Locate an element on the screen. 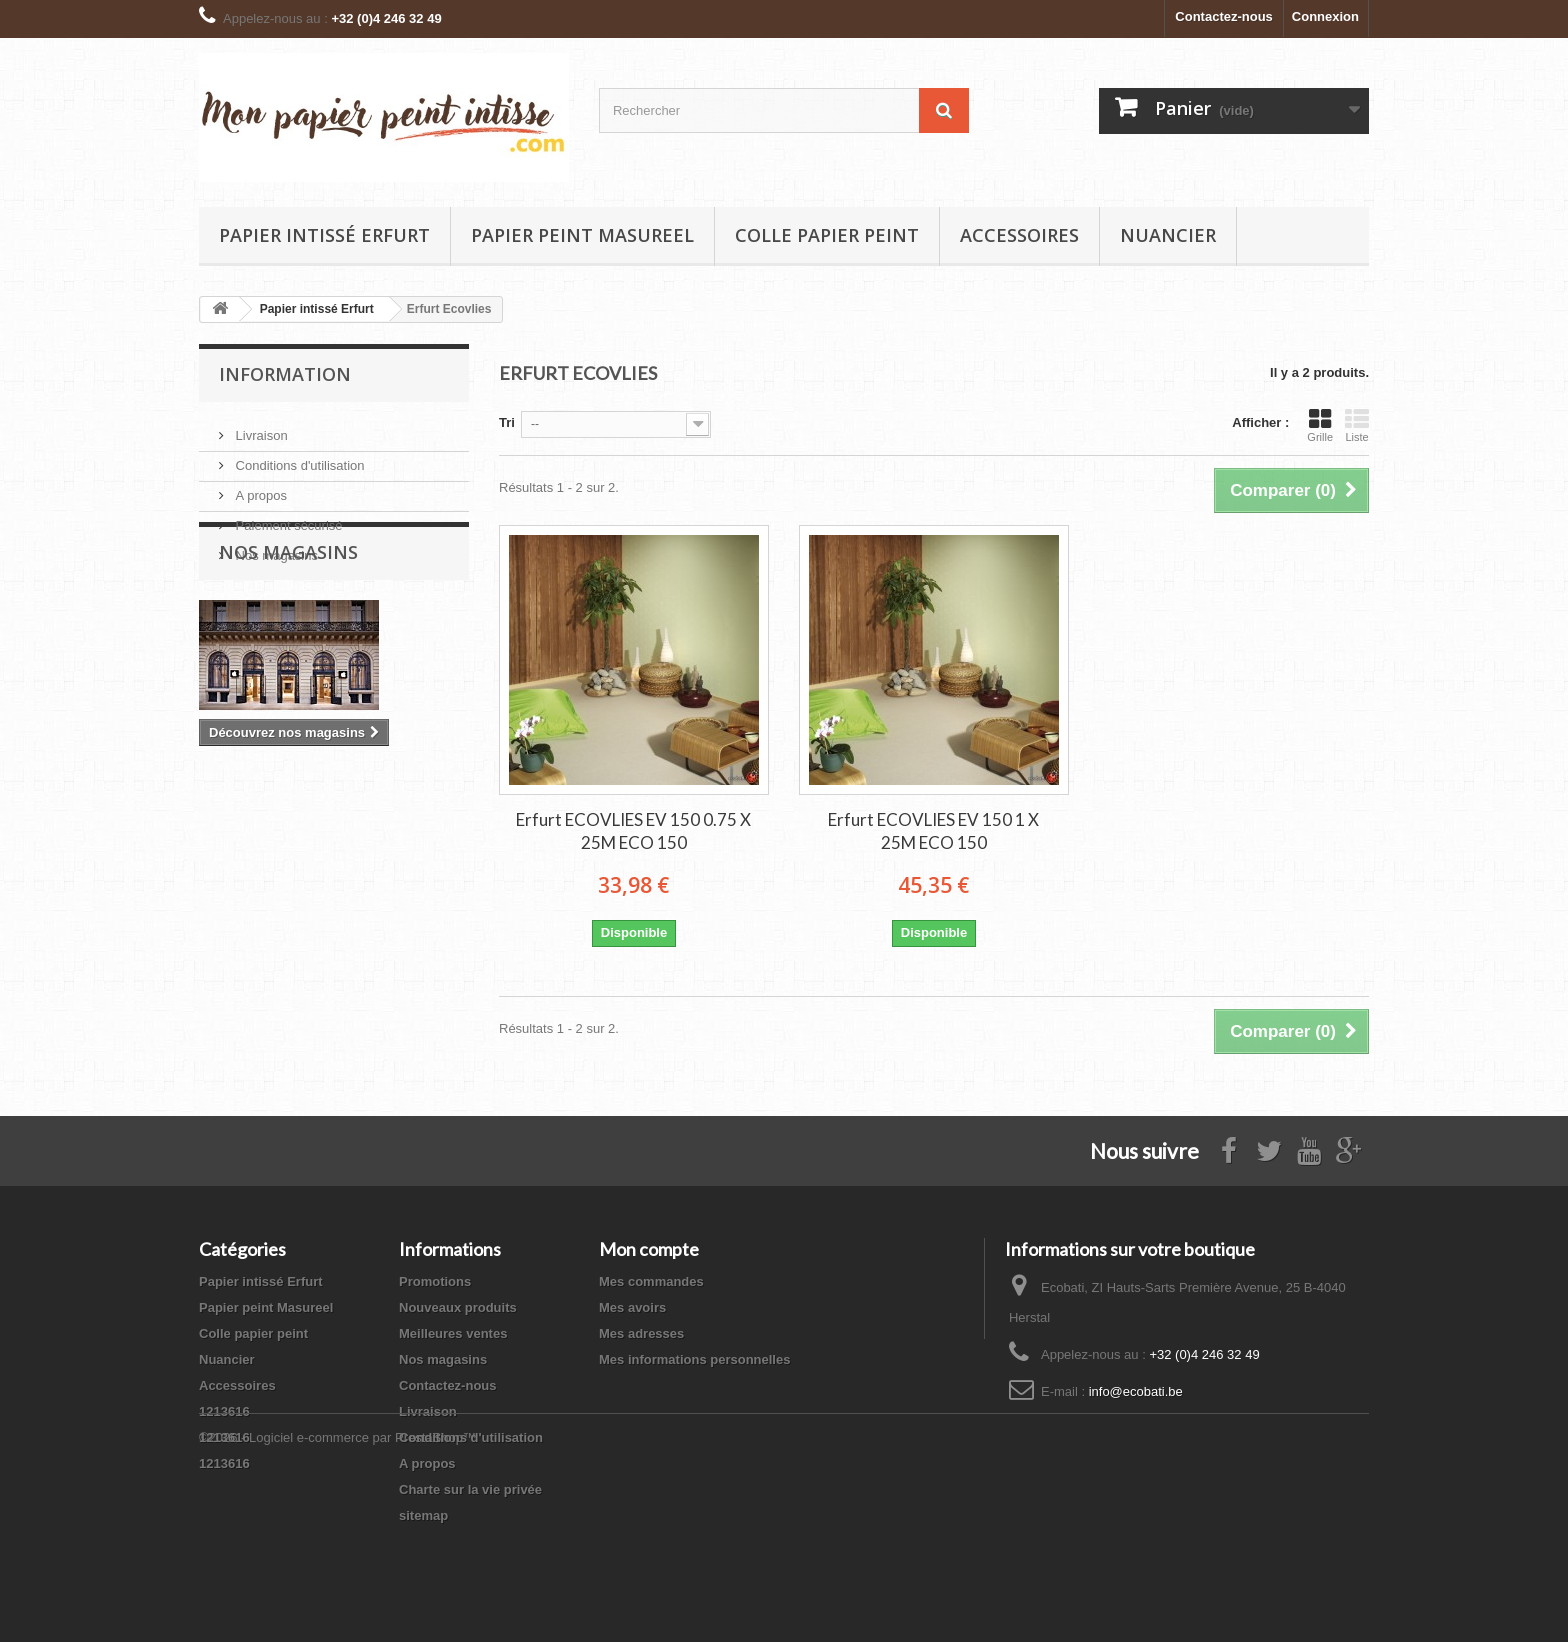 This screenshot has height=1642, width=1568. Grille is located at coordinates (1320, 425).